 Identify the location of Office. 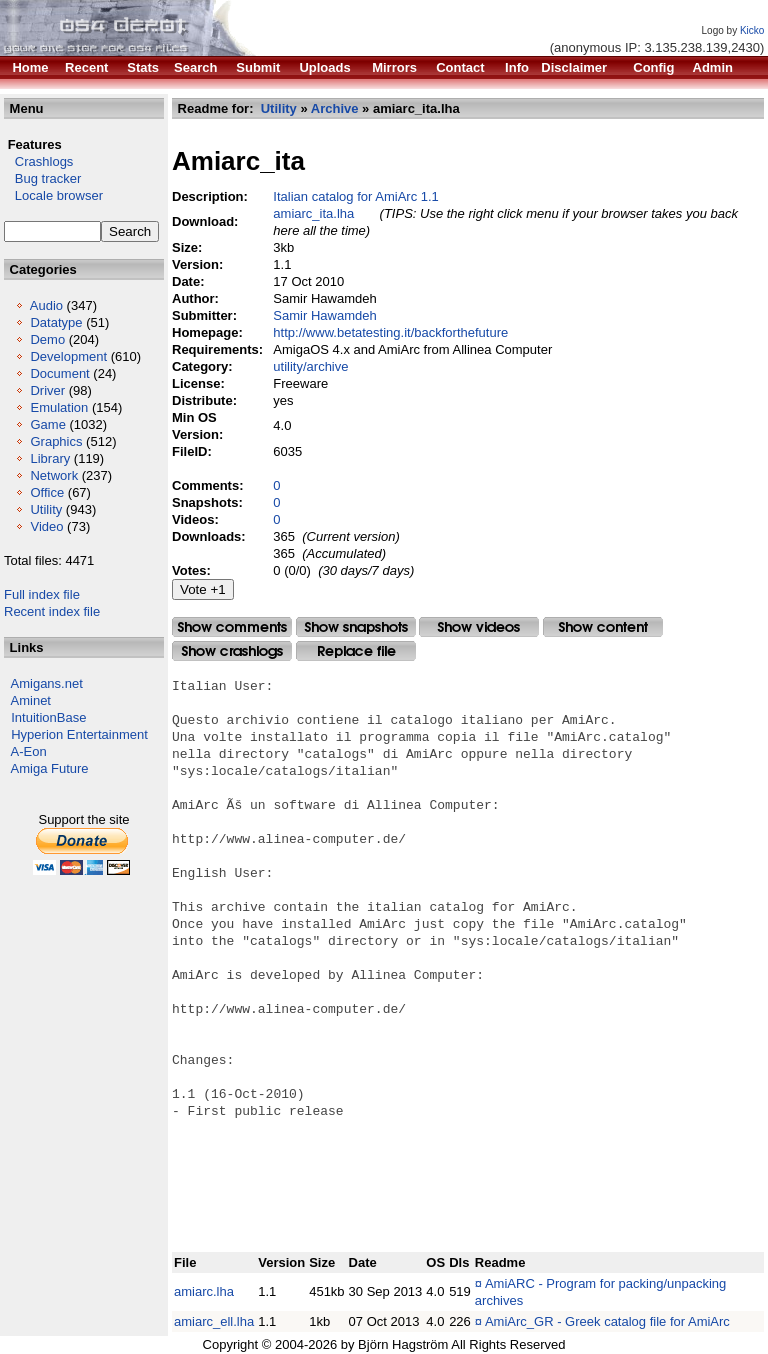
(47, 492).